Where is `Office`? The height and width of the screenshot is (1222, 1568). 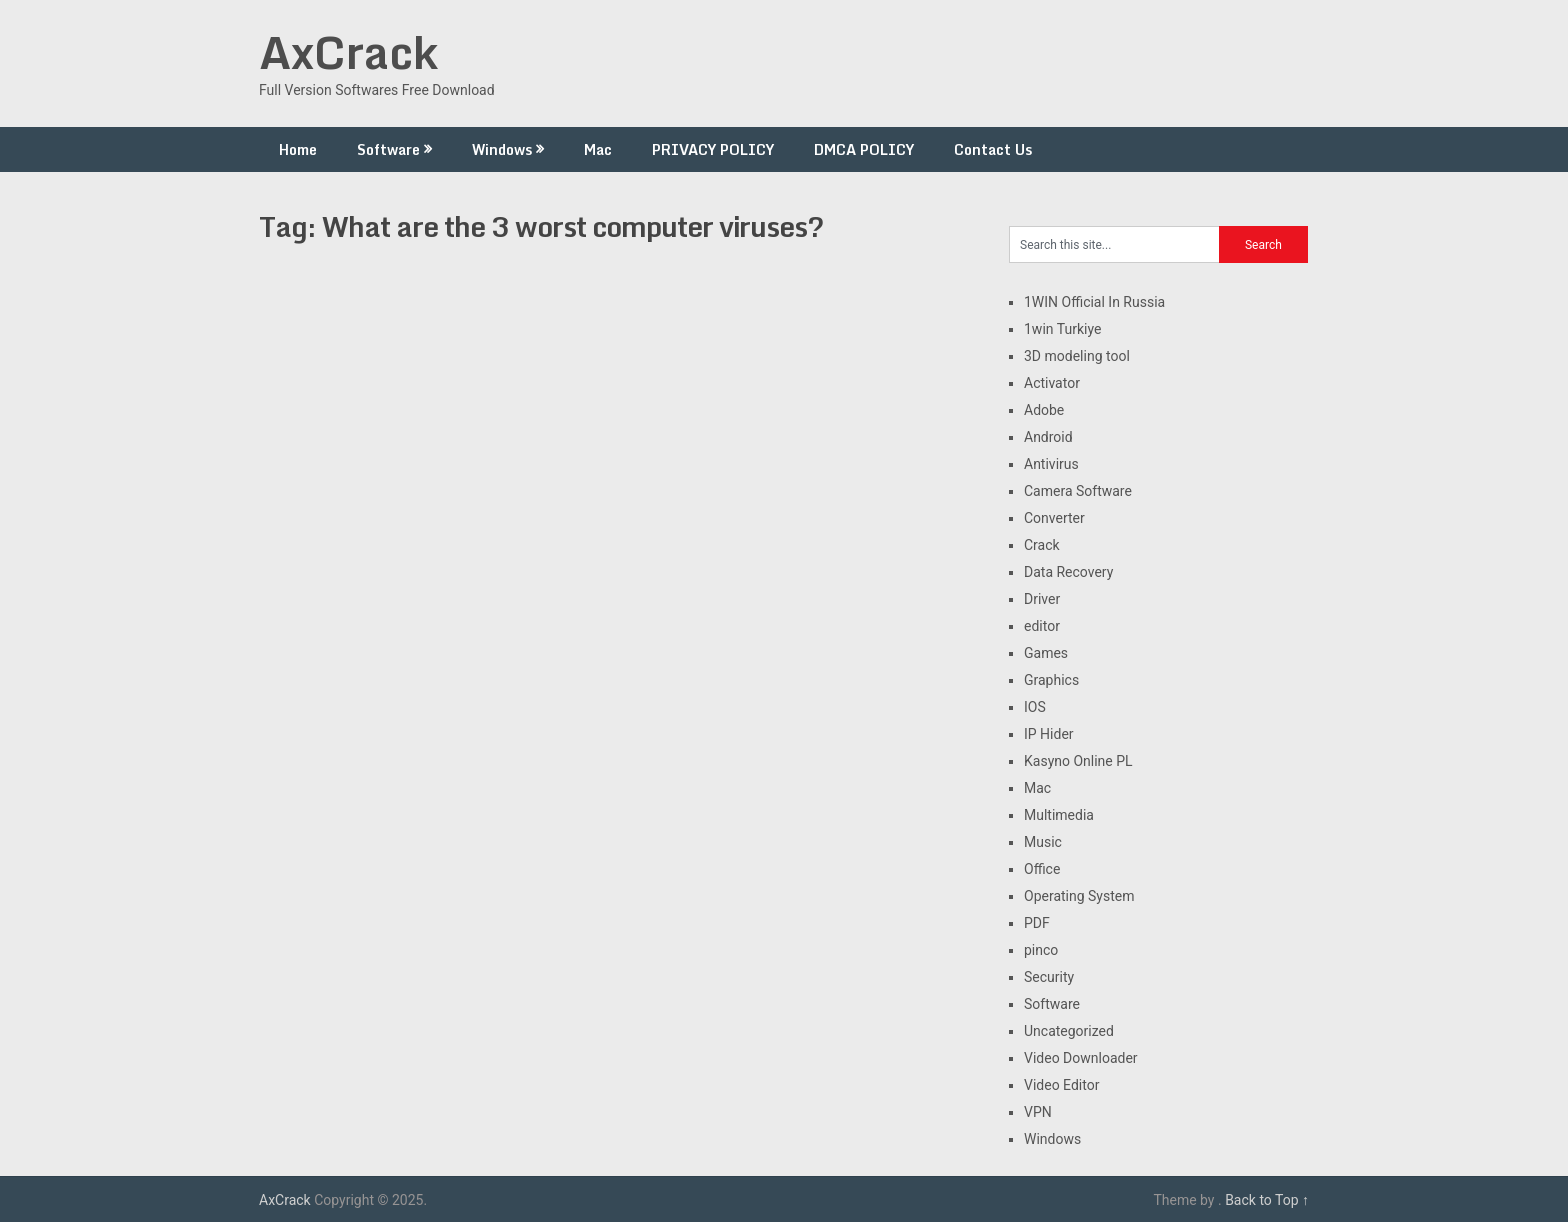 Office is located at coordinates (1042, 869).